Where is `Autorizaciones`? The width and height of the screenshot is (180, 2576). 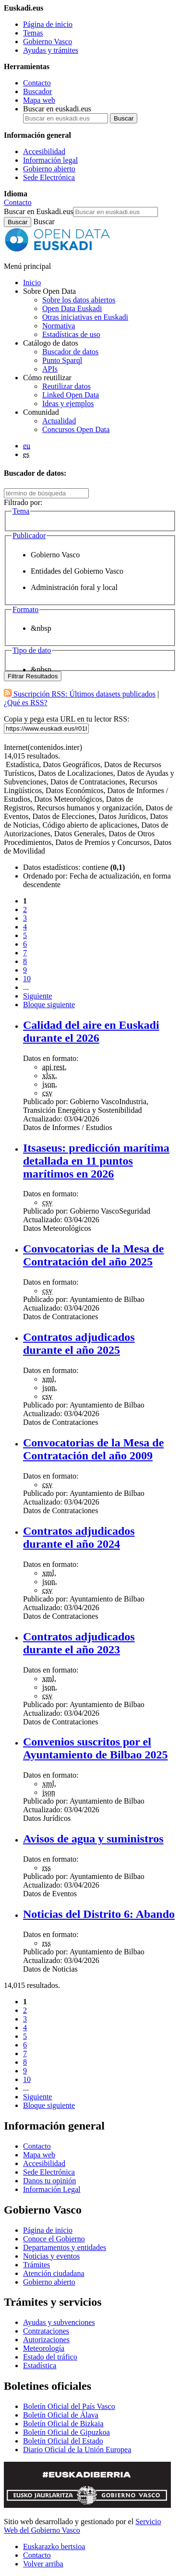 Autorizaciones is located at coordinates (46, 2339).